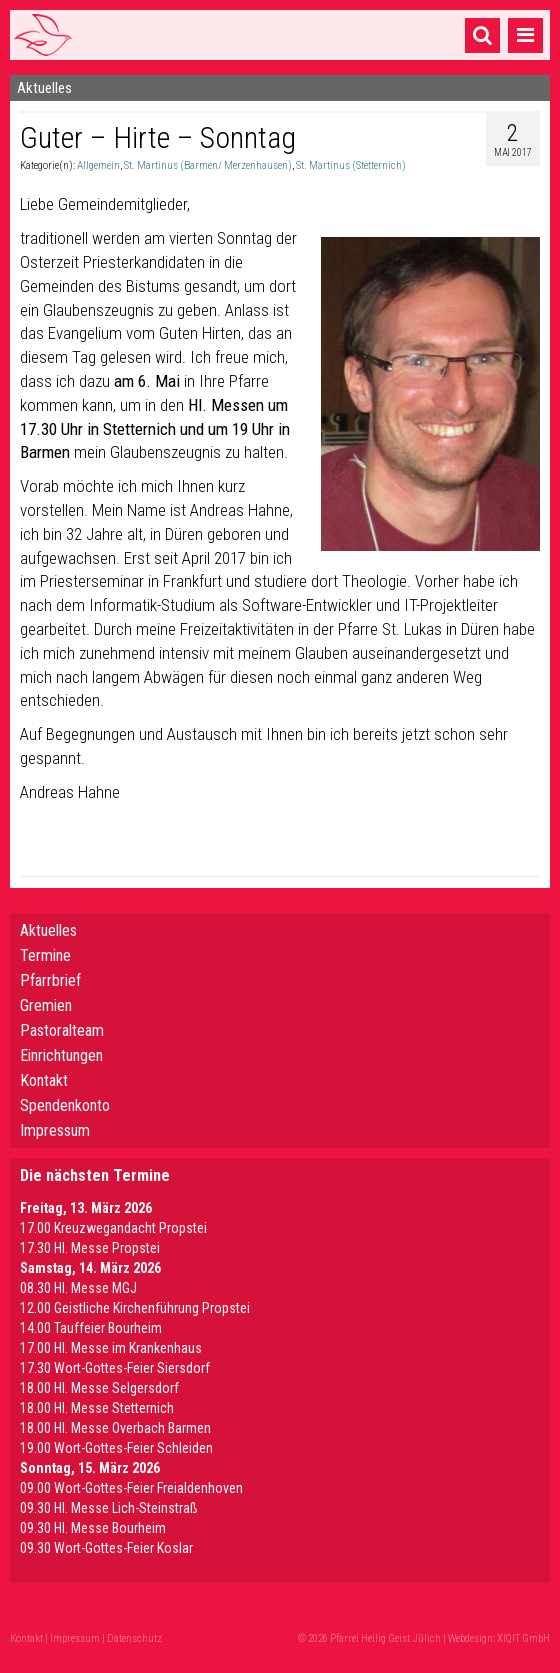  Describe the element at coordinates (208, 165) in the screenshot. I see `St. Martinus (Barmen/ Merzenhausen)` at that location.